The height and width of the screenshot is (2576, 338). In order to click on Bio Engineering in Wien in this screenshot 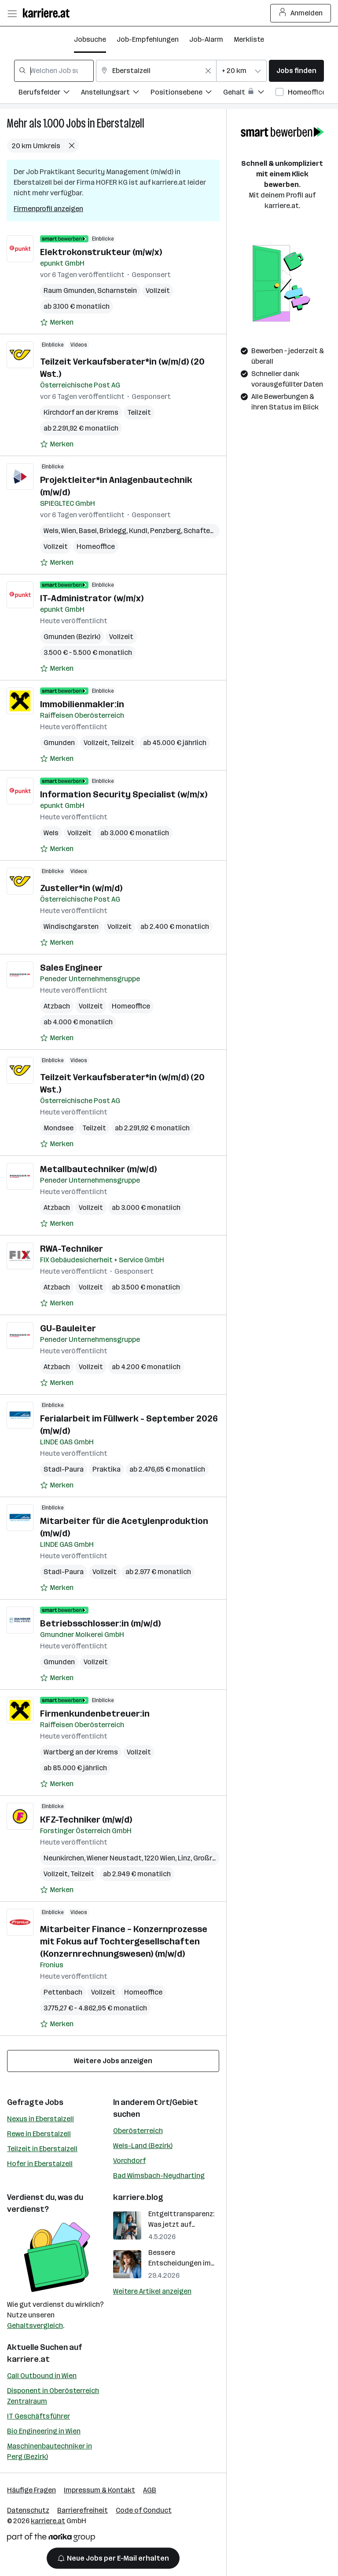, I will do `click(44, 2431)`.